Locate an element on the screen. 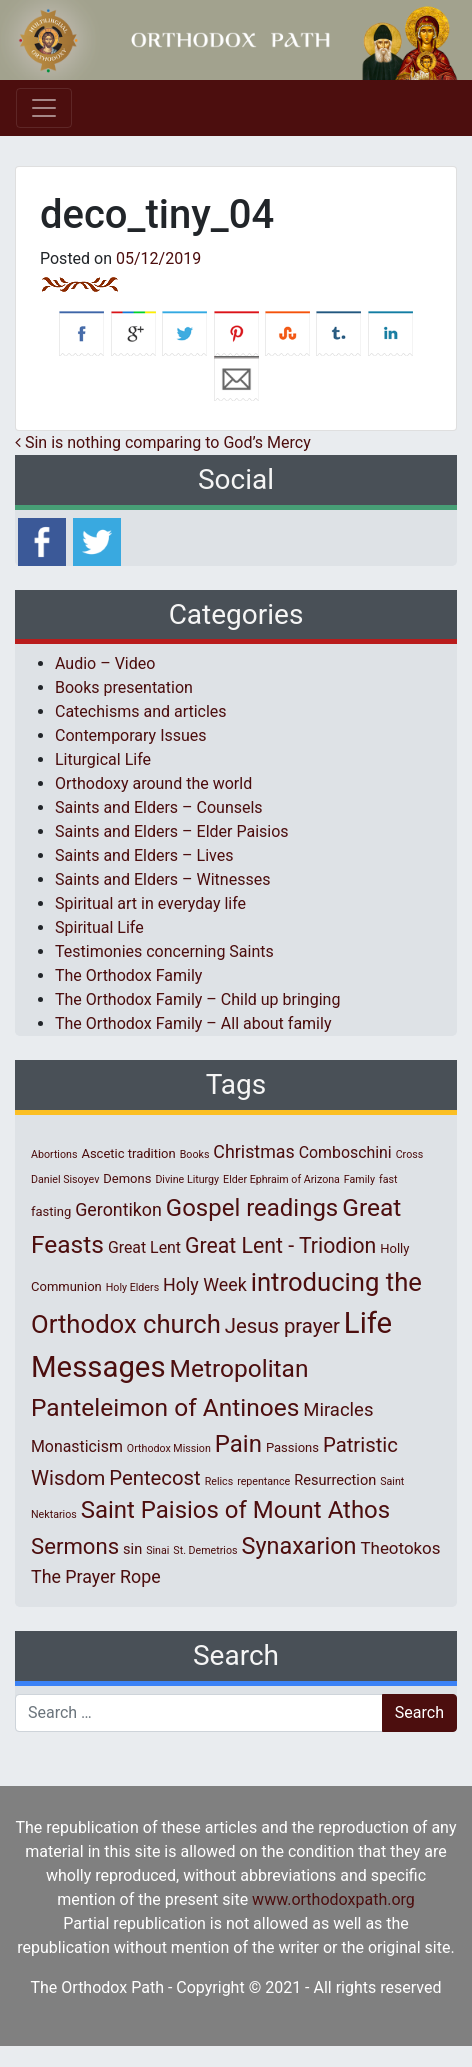  fasting [fasting (2 items)] is located at coordinates (51, 1211).